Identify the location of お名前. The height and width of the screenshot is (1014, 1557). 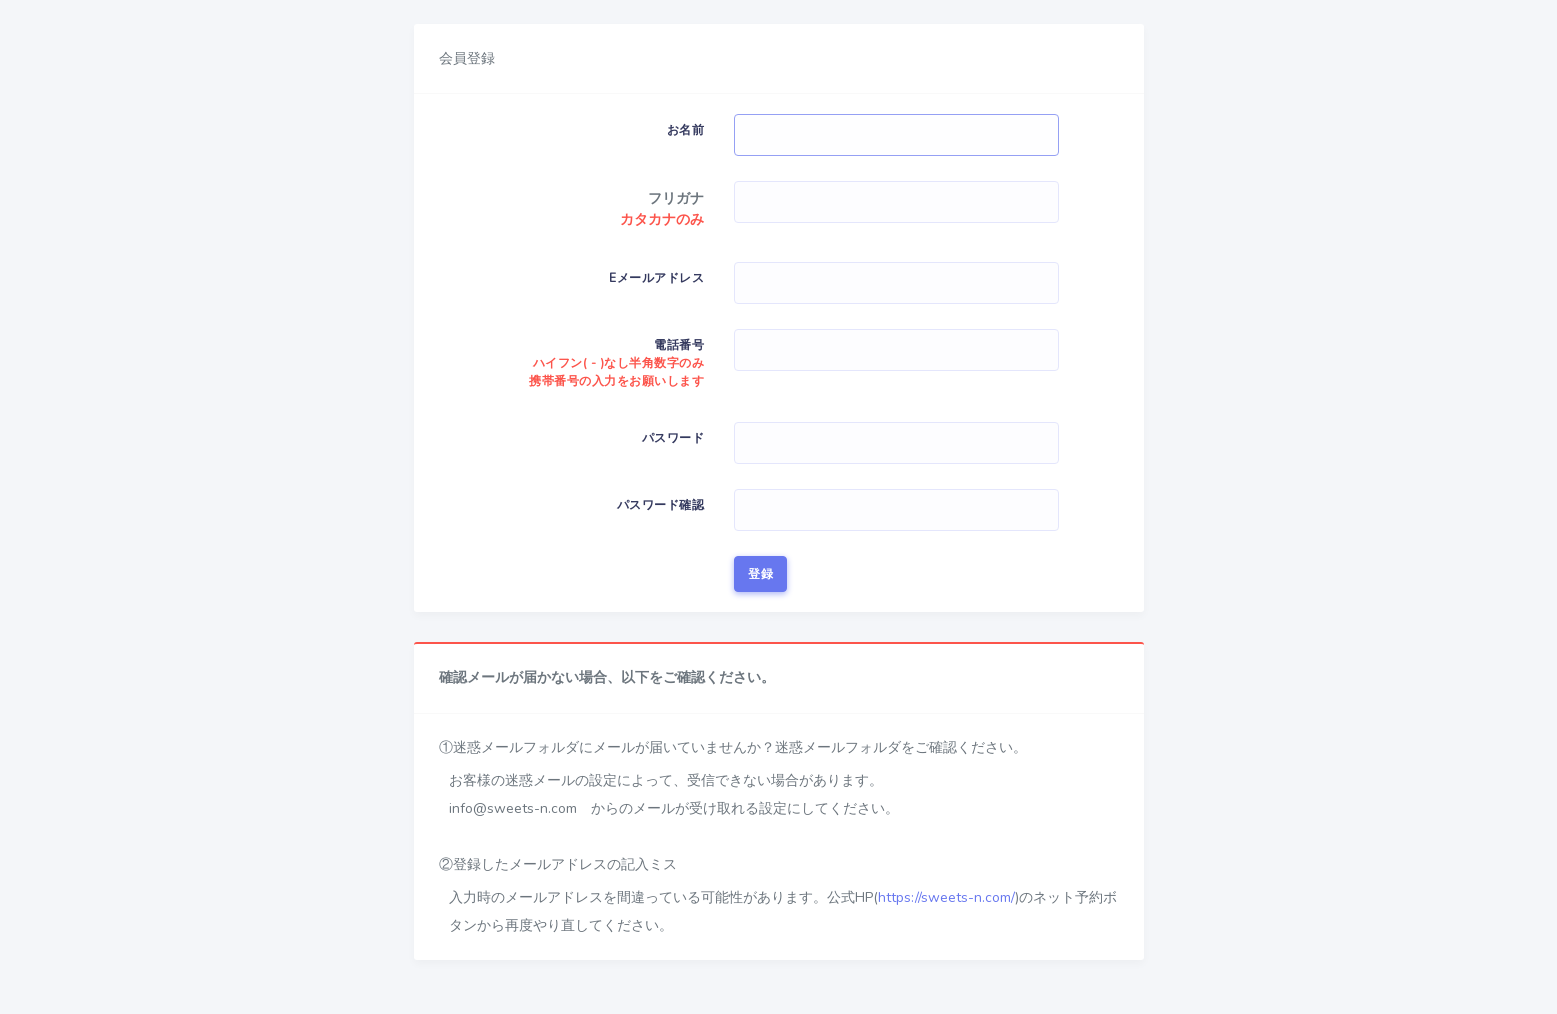
(686, 130).